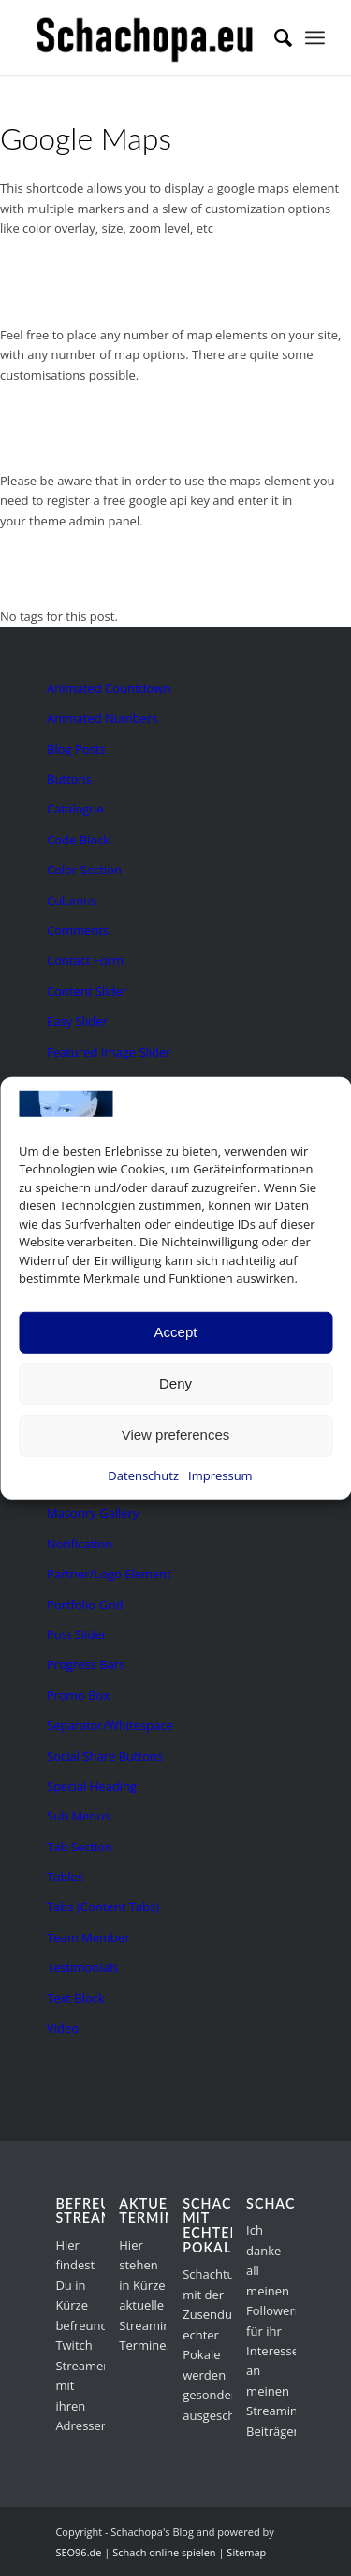  Describe the element at coordinates (109, 1051) in the screenshot. I see `Featured Image Slider` at that location.